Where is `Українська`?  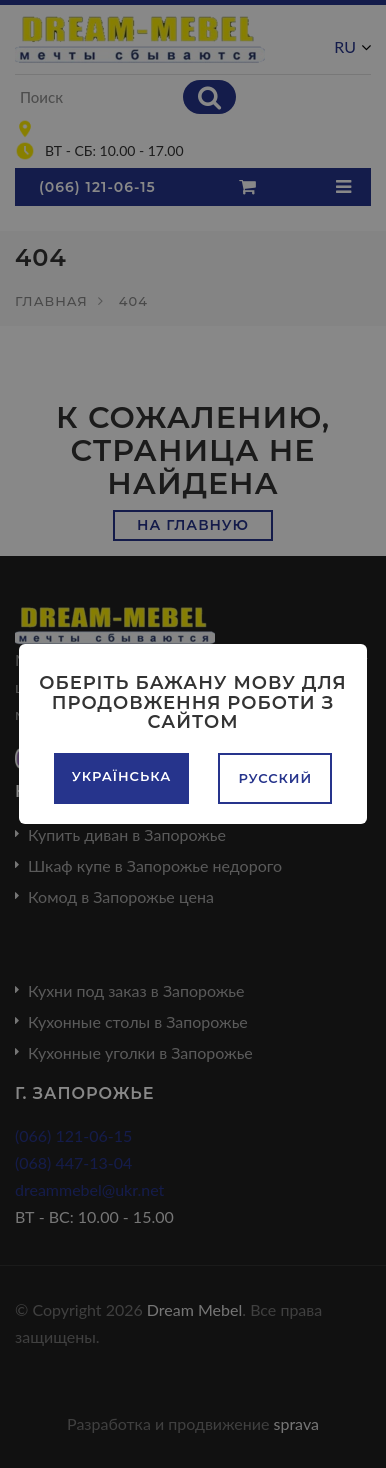
Українська is located at coordinates (121, 776).